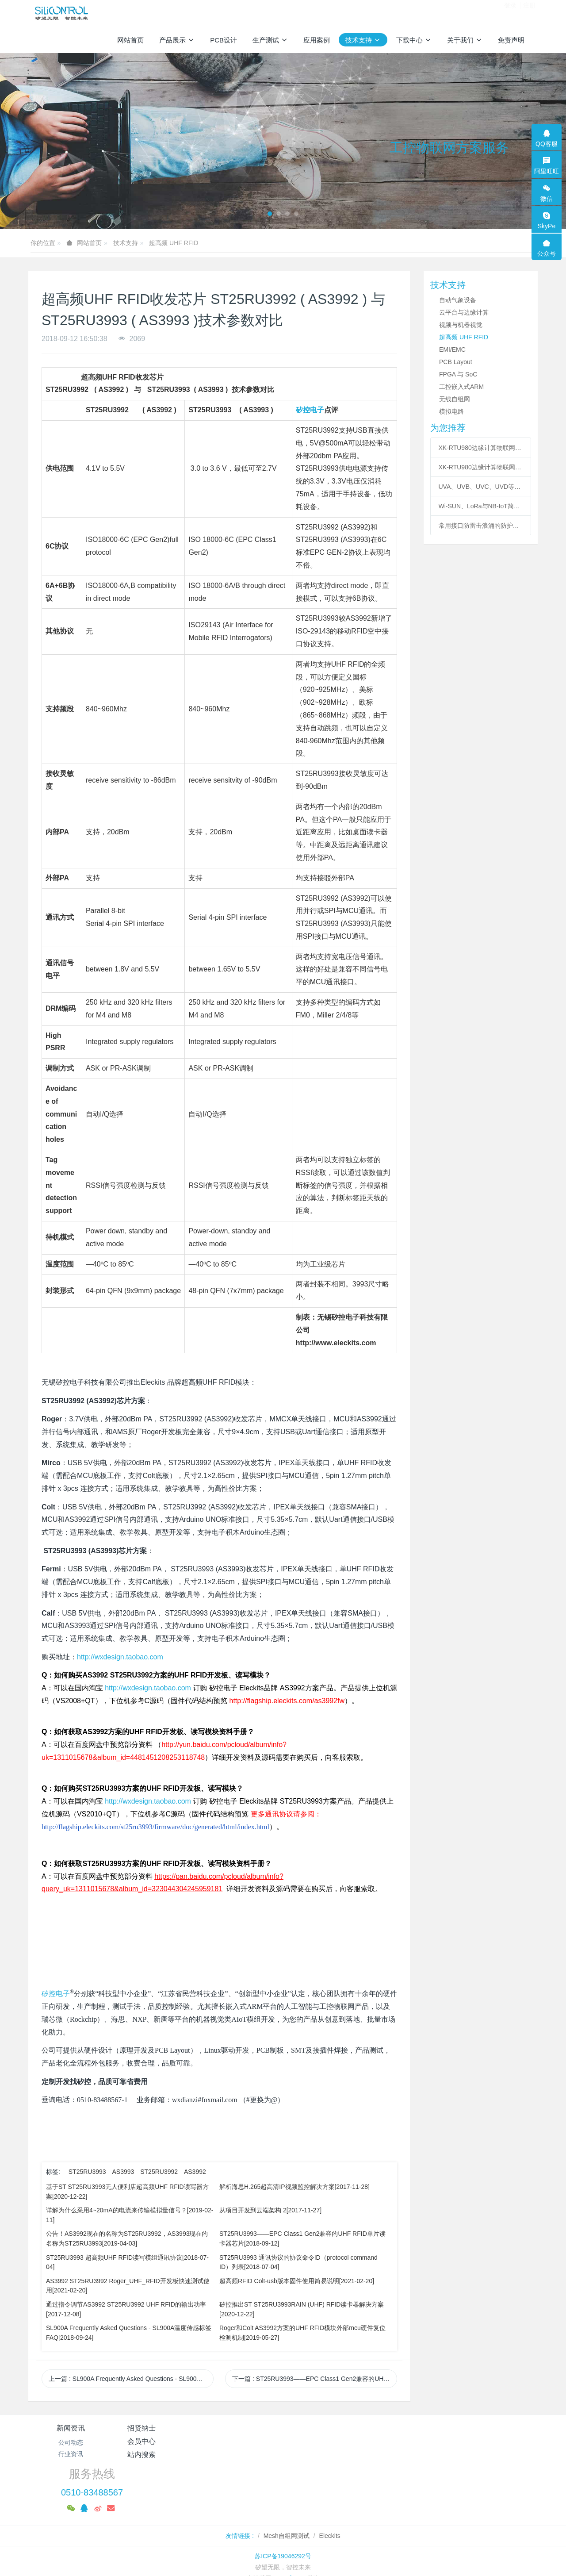  I want to click on 视频与机器视觉, so click(460, 324).